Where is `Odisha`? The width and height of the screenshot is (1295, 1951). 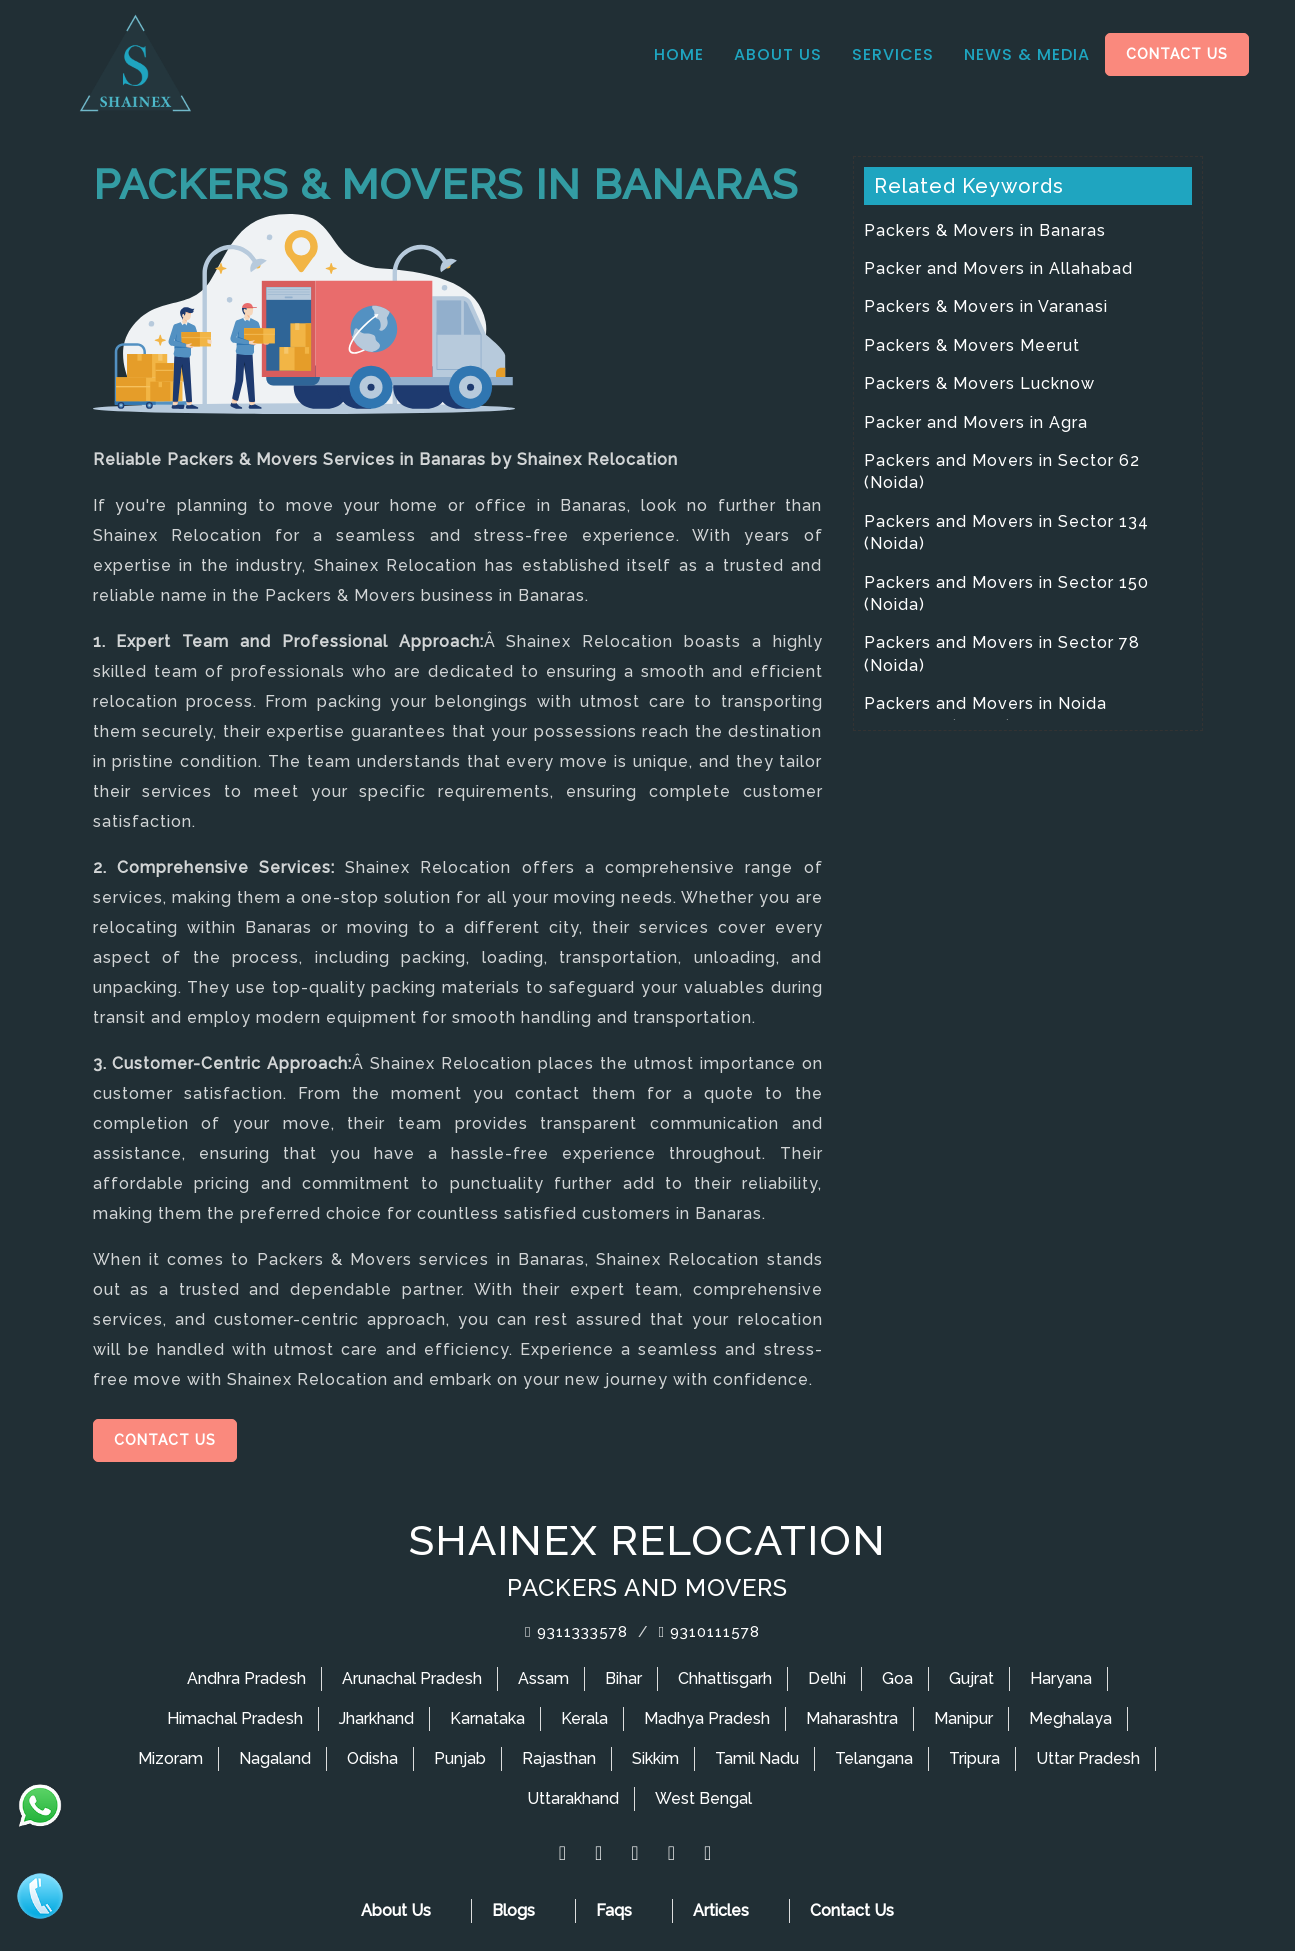 Odisha is located at coordinates (372, 1758).